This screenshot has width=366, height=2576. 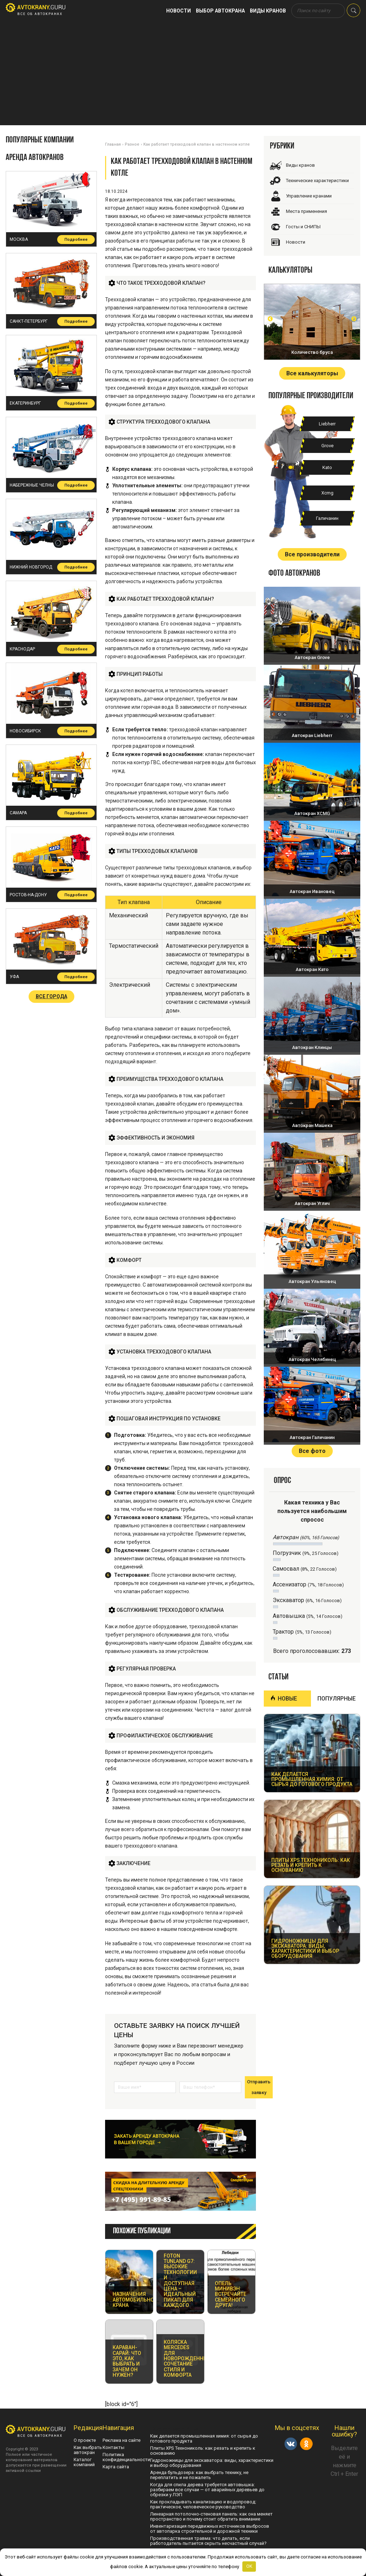 I want to click on Автокран Ивановец, so click(x=312, y=891).